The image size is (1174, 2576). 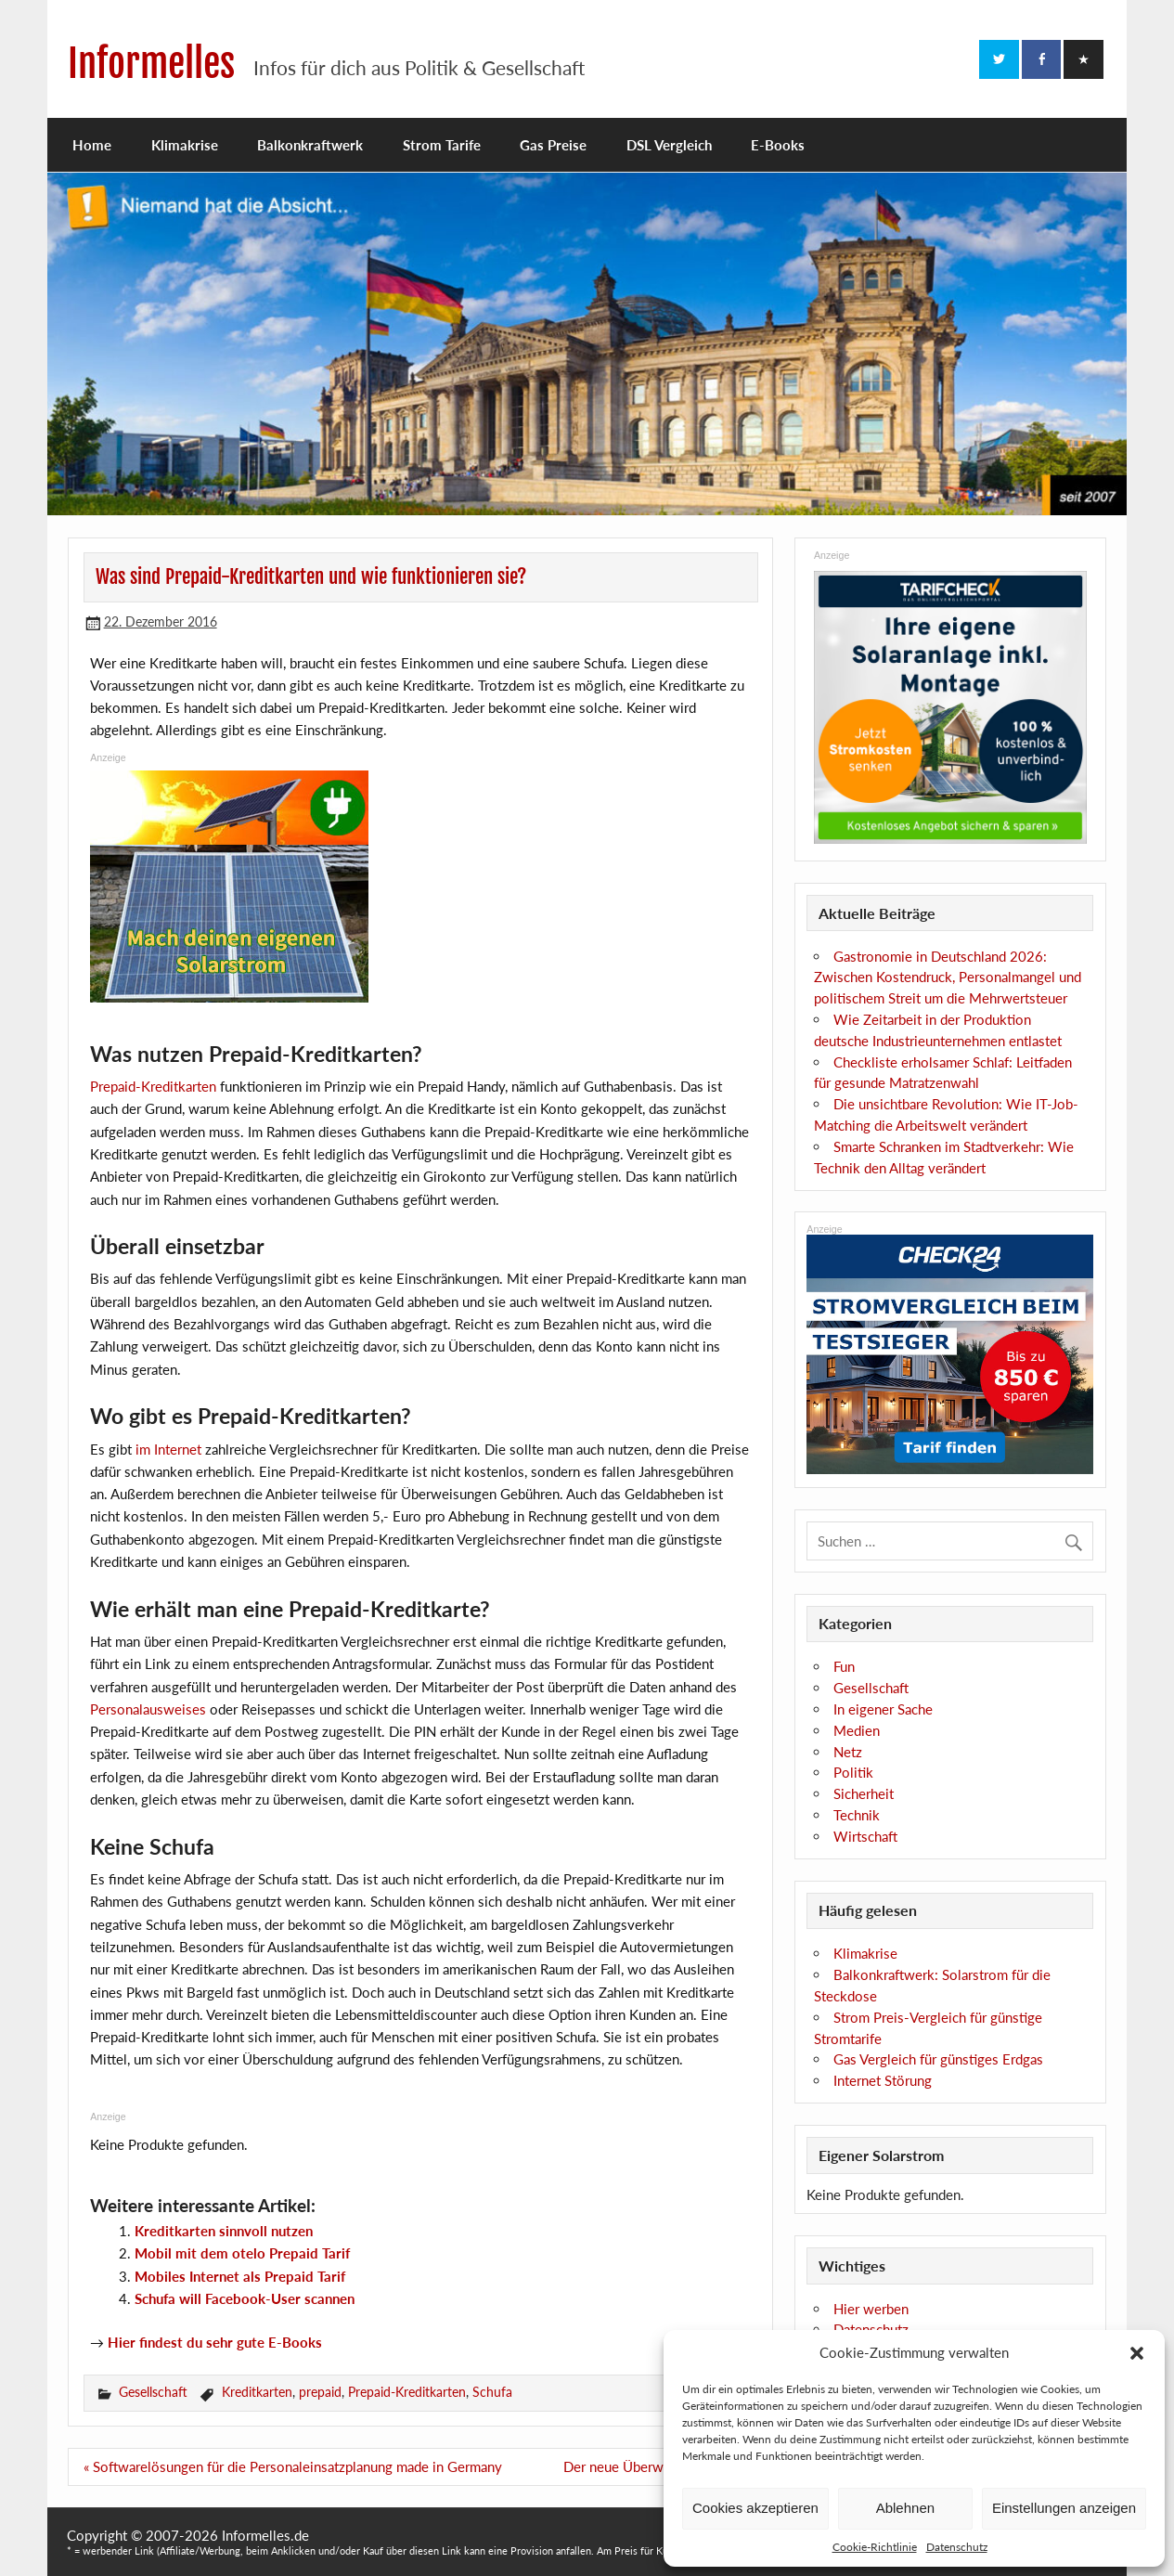 I want to click on Informelles, so click(x=151, y=63).